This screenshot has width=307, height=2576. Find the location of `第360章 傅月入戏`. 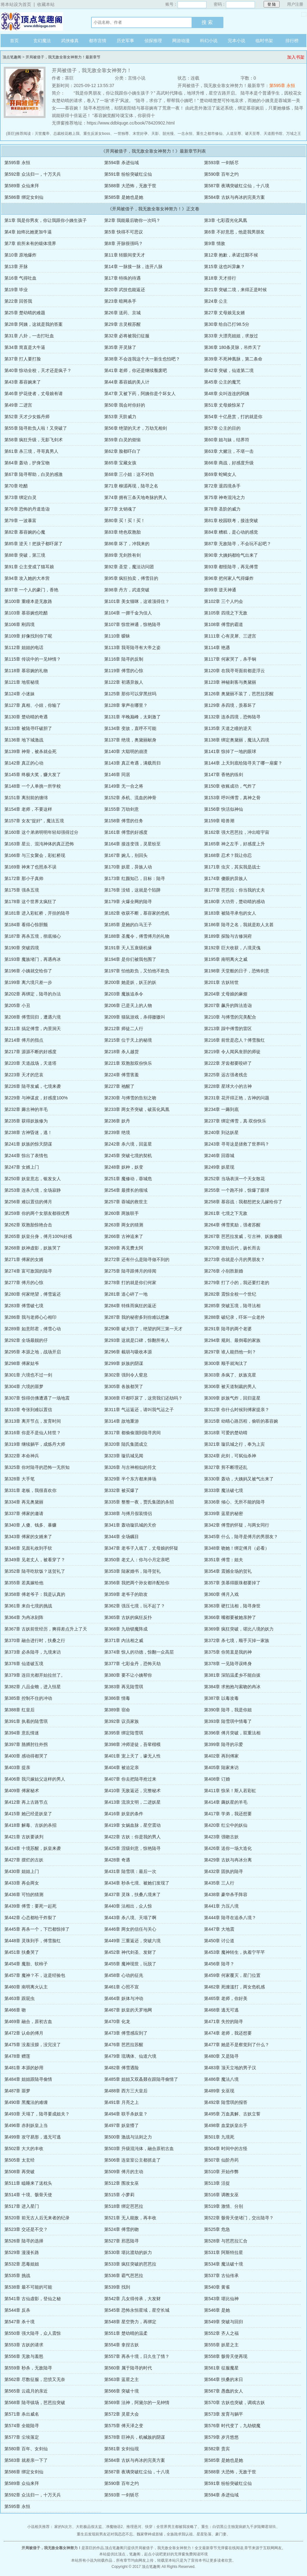

第360章 傅月入戏 is located at coordinates (221, 1594).